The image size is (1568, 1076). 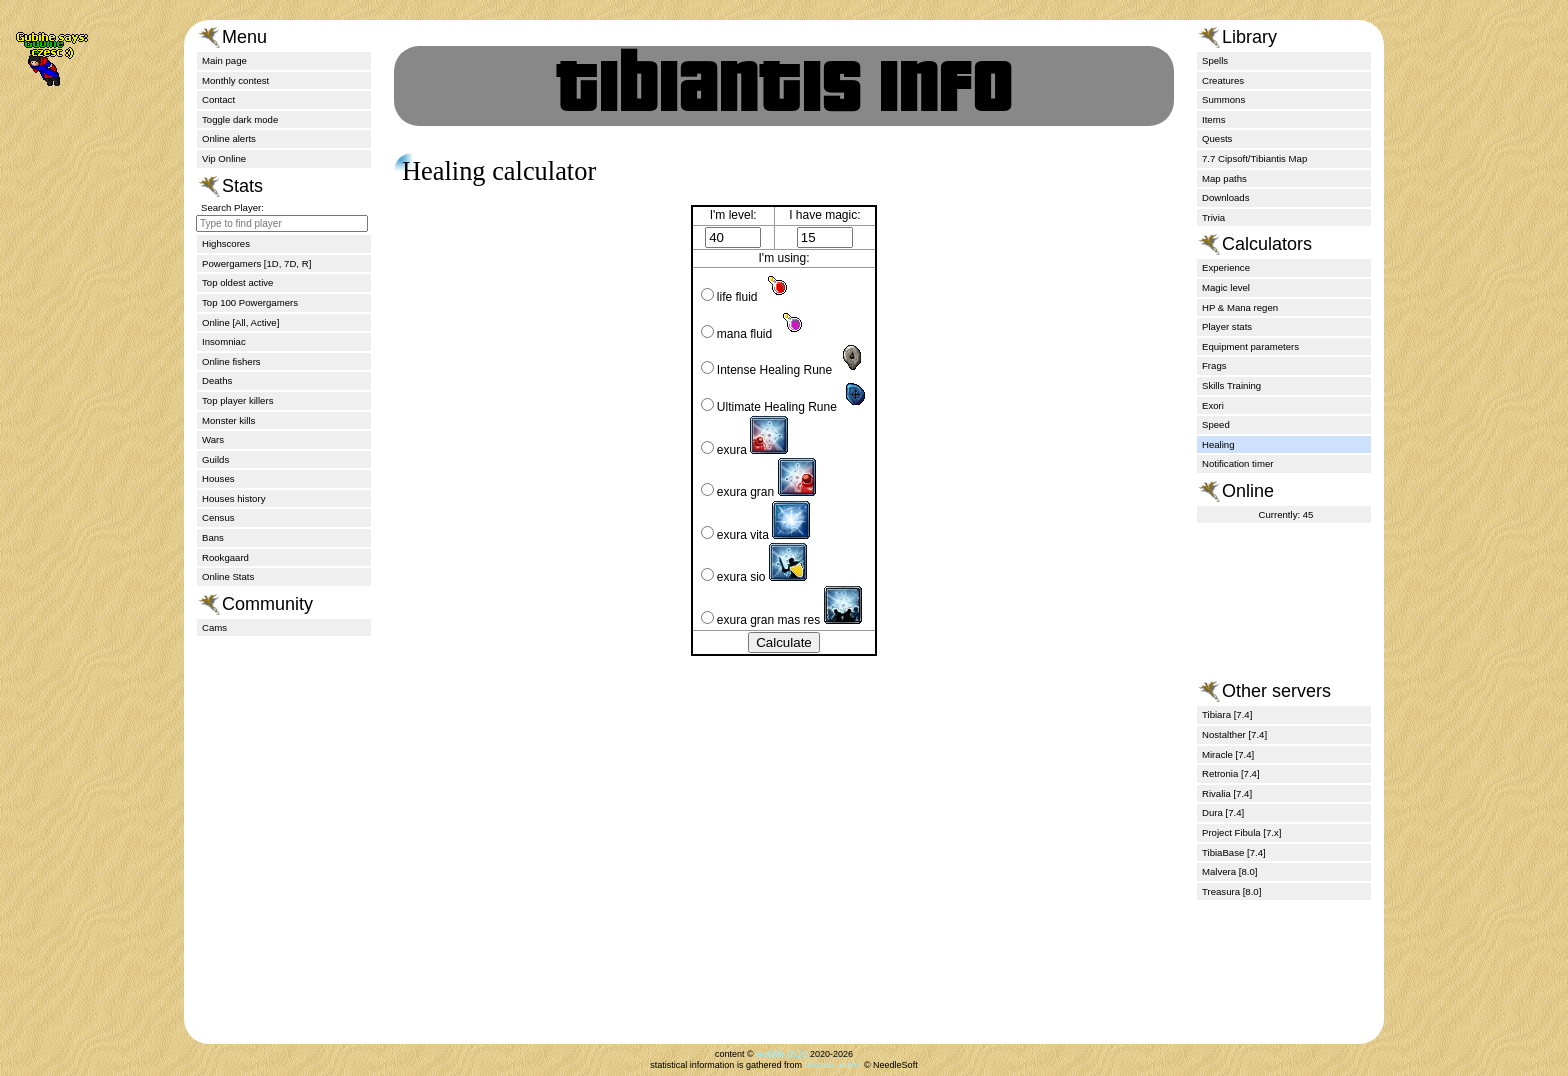 I want to click on Cams, so click(x=214, y=627).